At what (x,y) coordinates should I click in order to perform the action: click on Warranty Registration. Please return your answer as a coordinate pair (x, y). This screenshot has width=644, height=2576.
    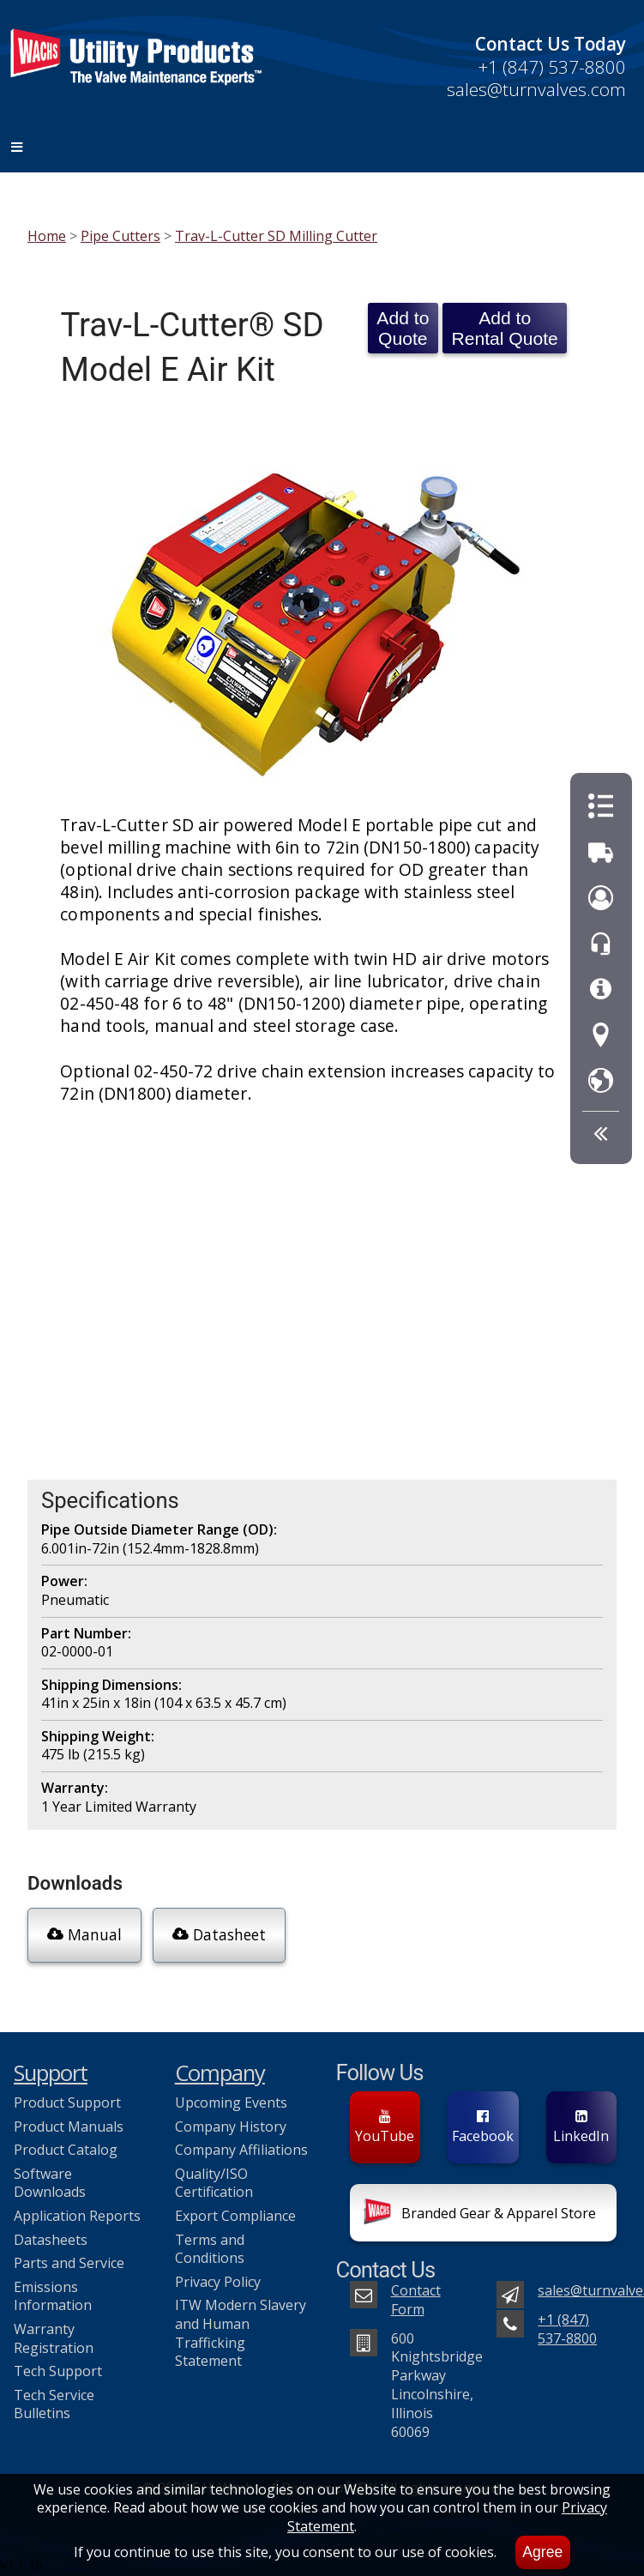
    Looking at the image, I should click on (53, 2338).